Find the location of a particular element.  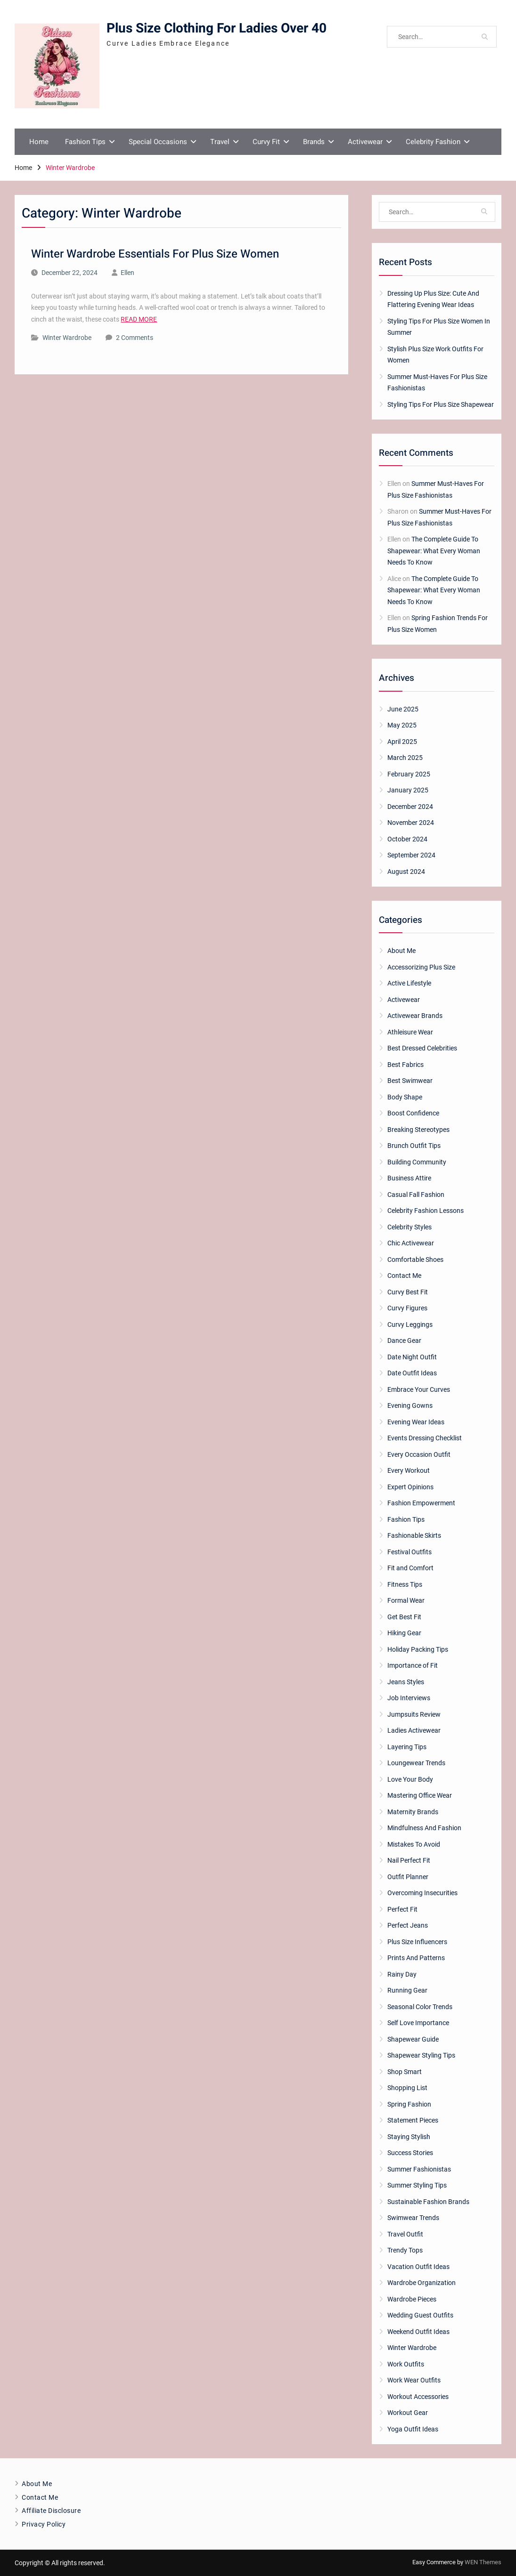

Activewear is located at coordinates (365, 142).